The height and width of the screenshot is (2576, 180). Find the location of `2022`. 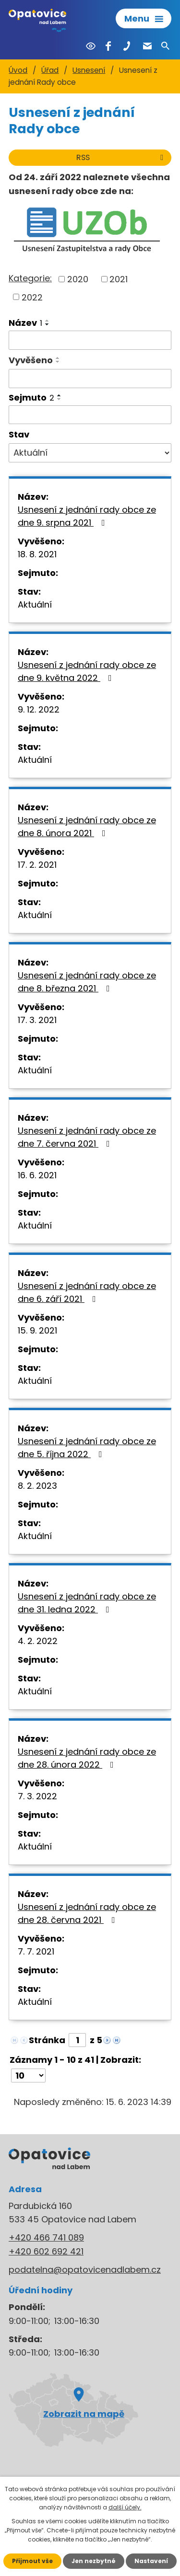

2022 is located at coordinates (32, 297).